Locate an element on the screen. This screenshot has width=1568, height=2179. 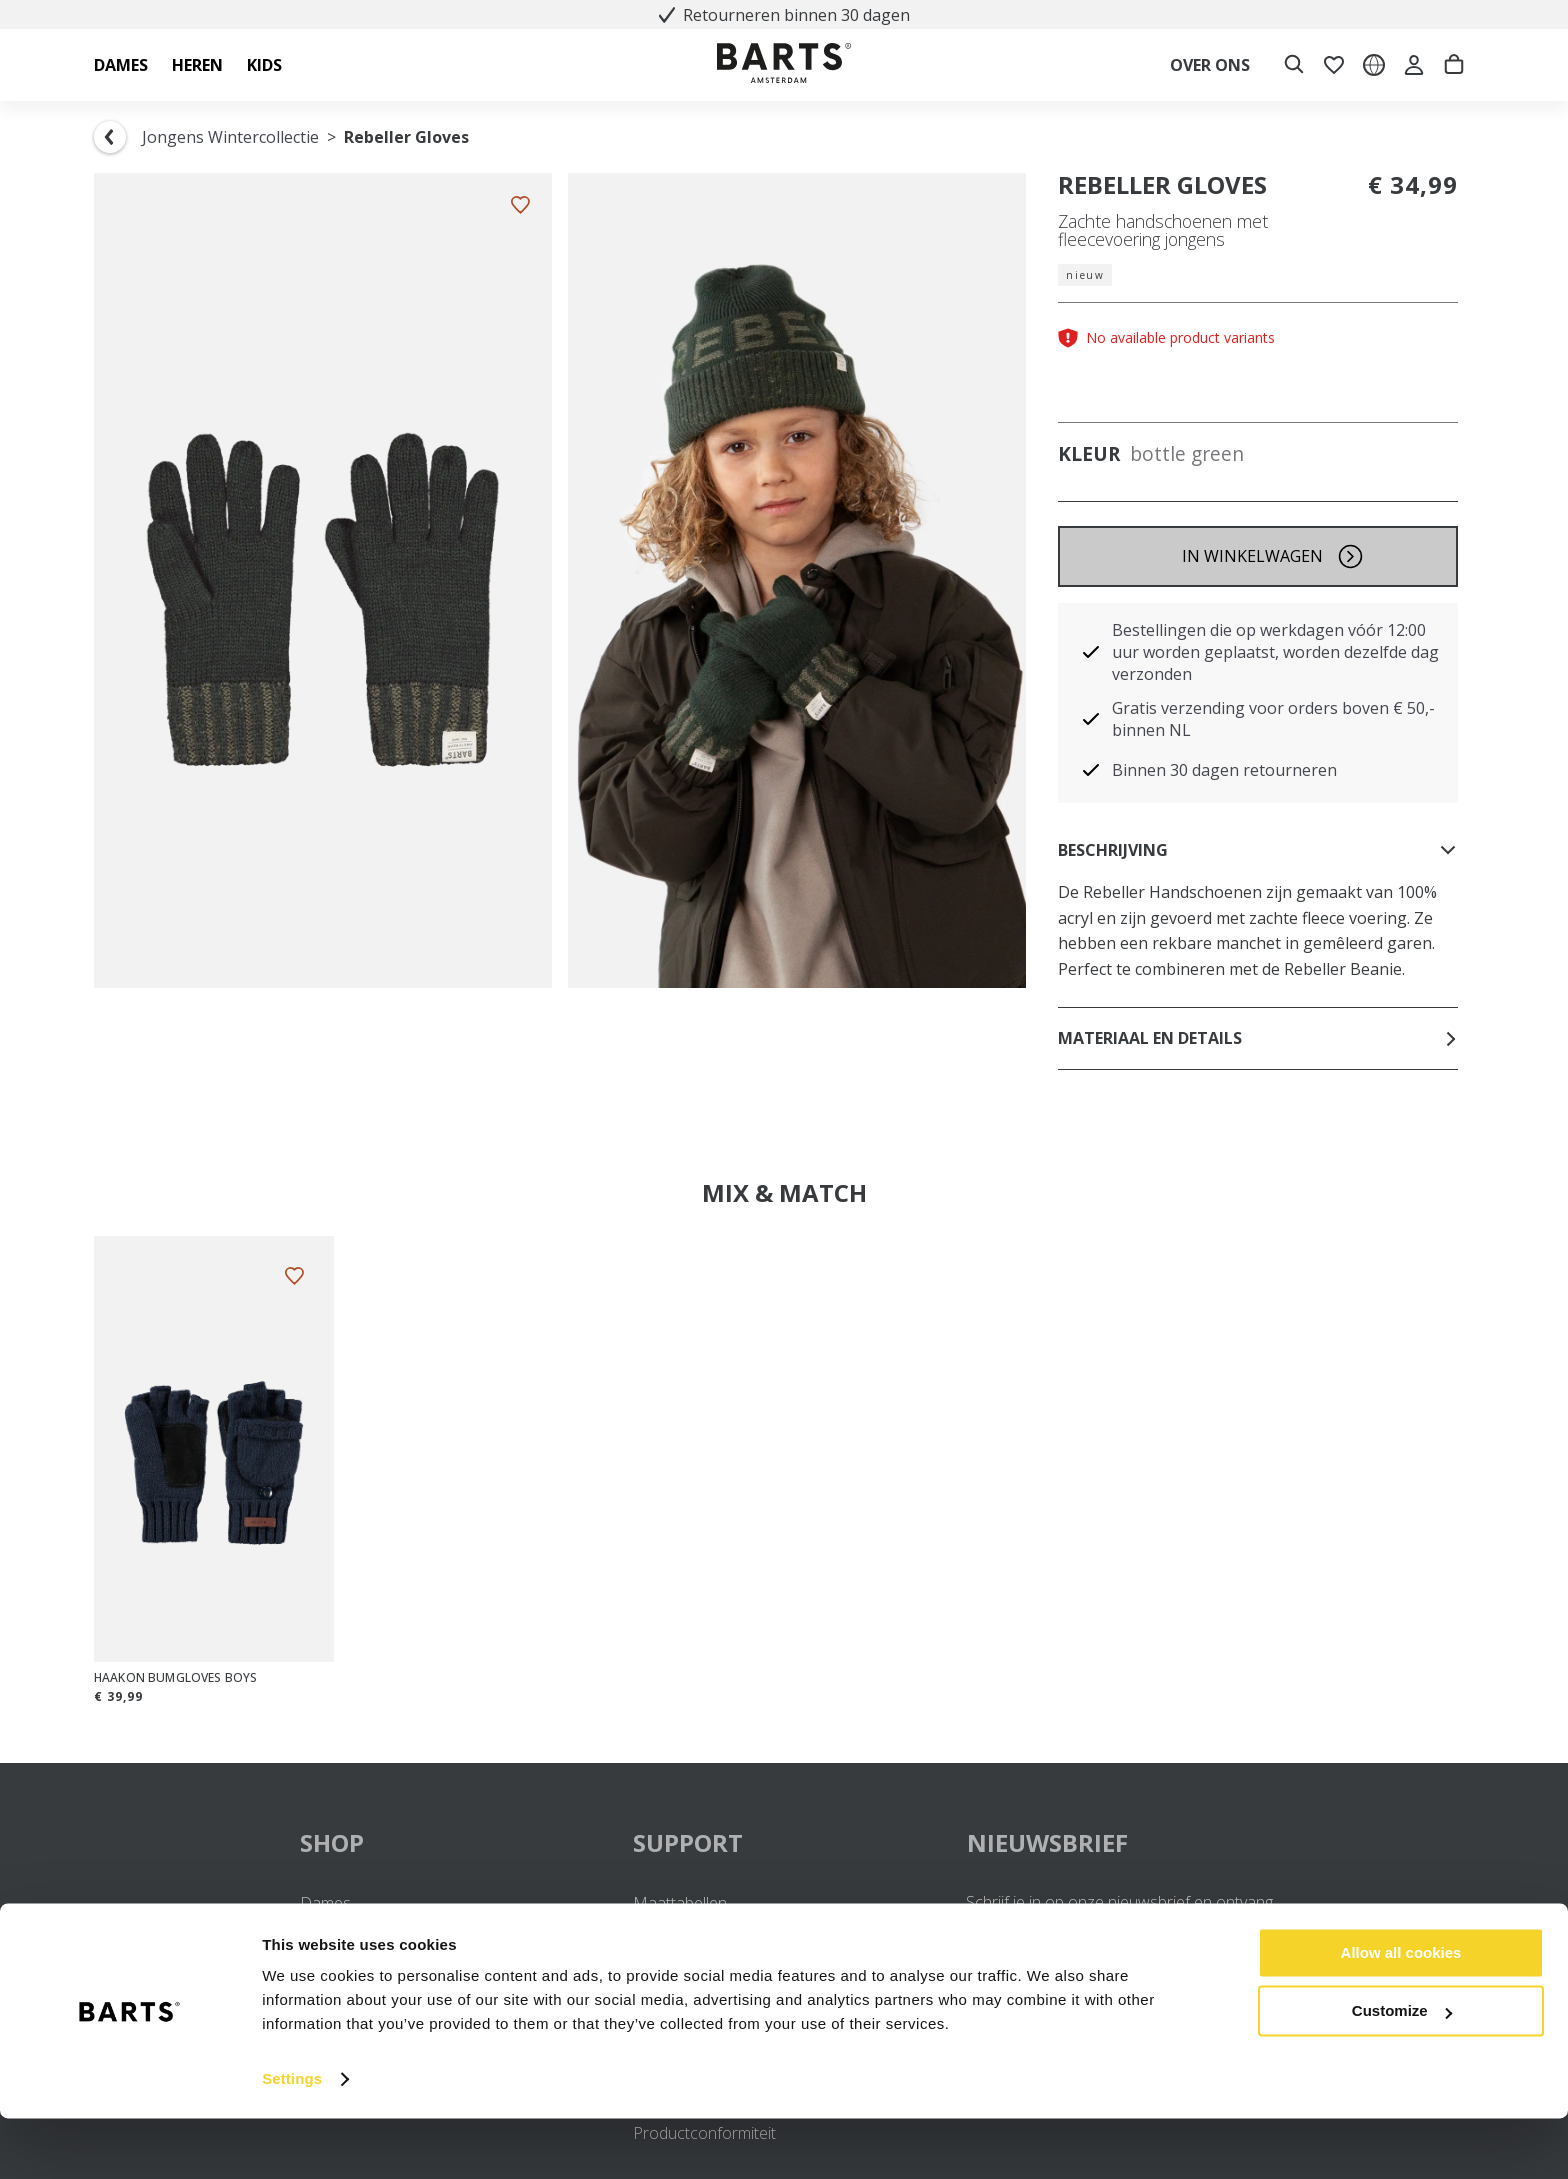
SUPPORT is located at coordinates (783, 1842).